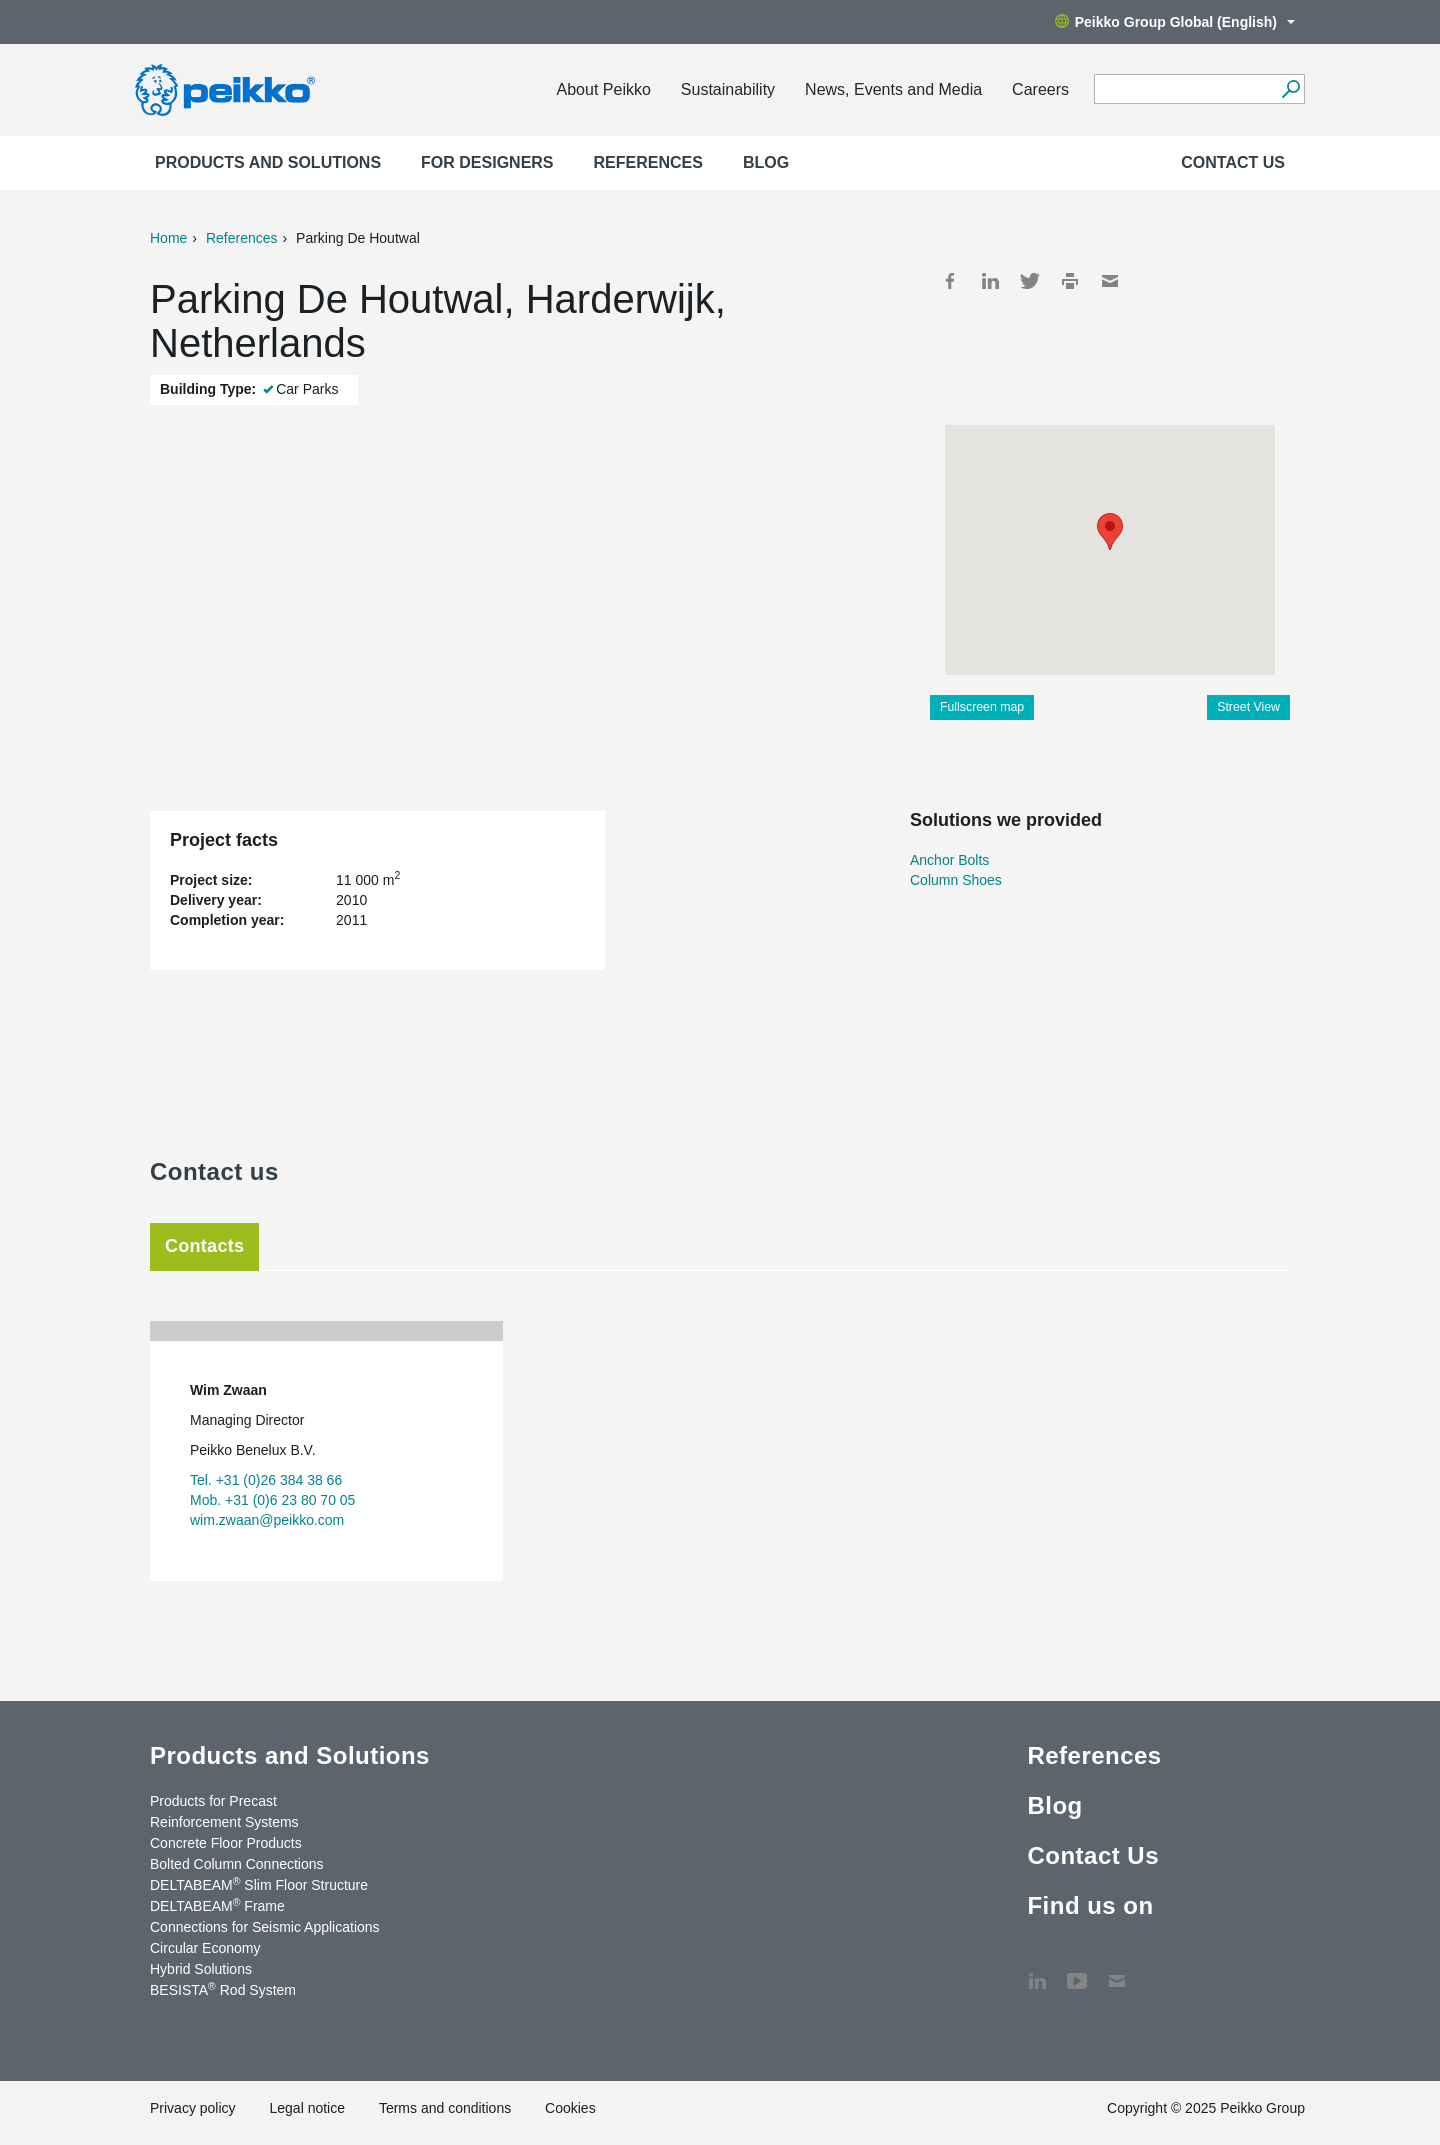 The height and width of the screenshot is (2145, 1440). Describe the element at coordinates (1233, 162) in the screenshot. I see `Contact Us` at that location.